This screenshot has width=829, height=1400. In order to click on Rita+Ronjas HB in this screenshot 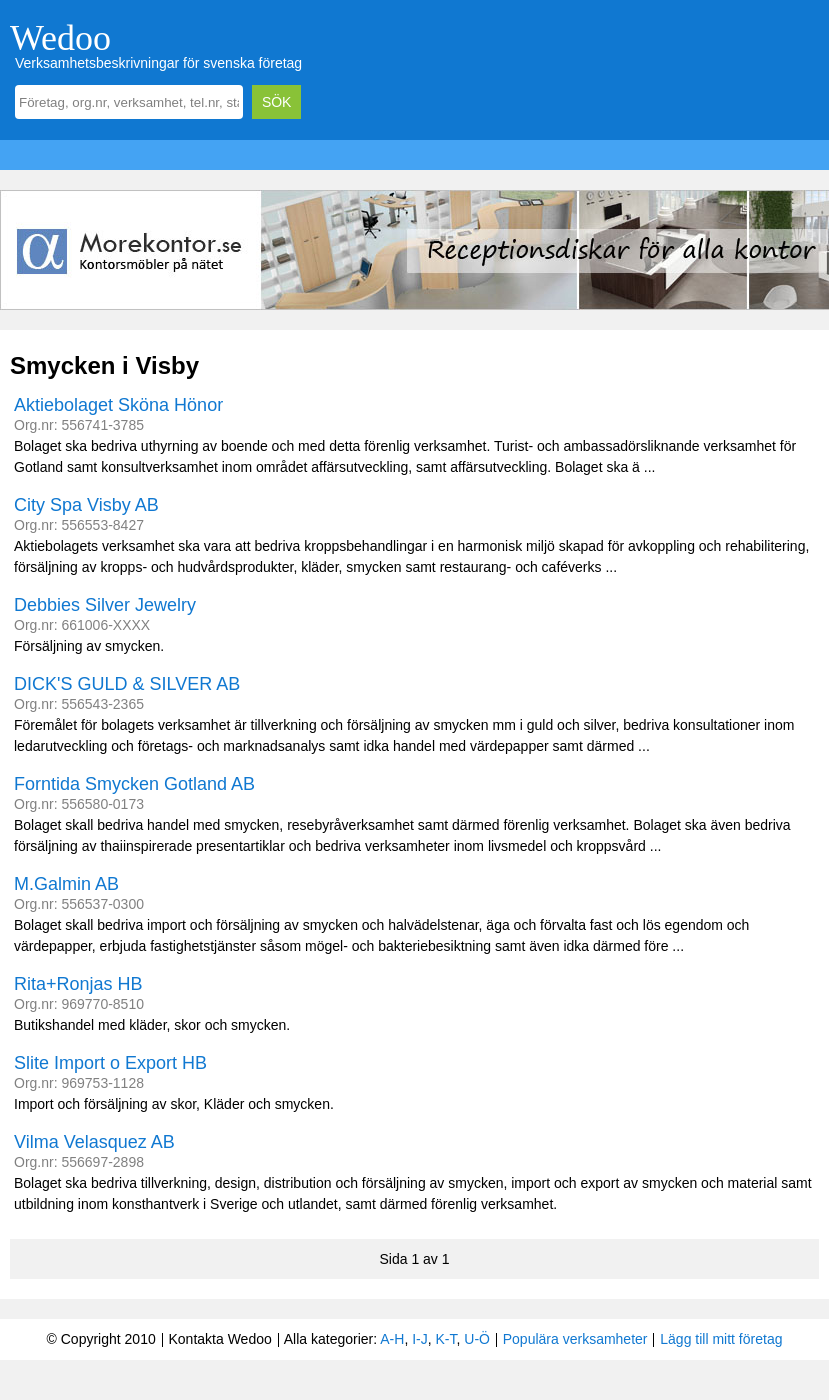, I will do `click(78, 984)`.